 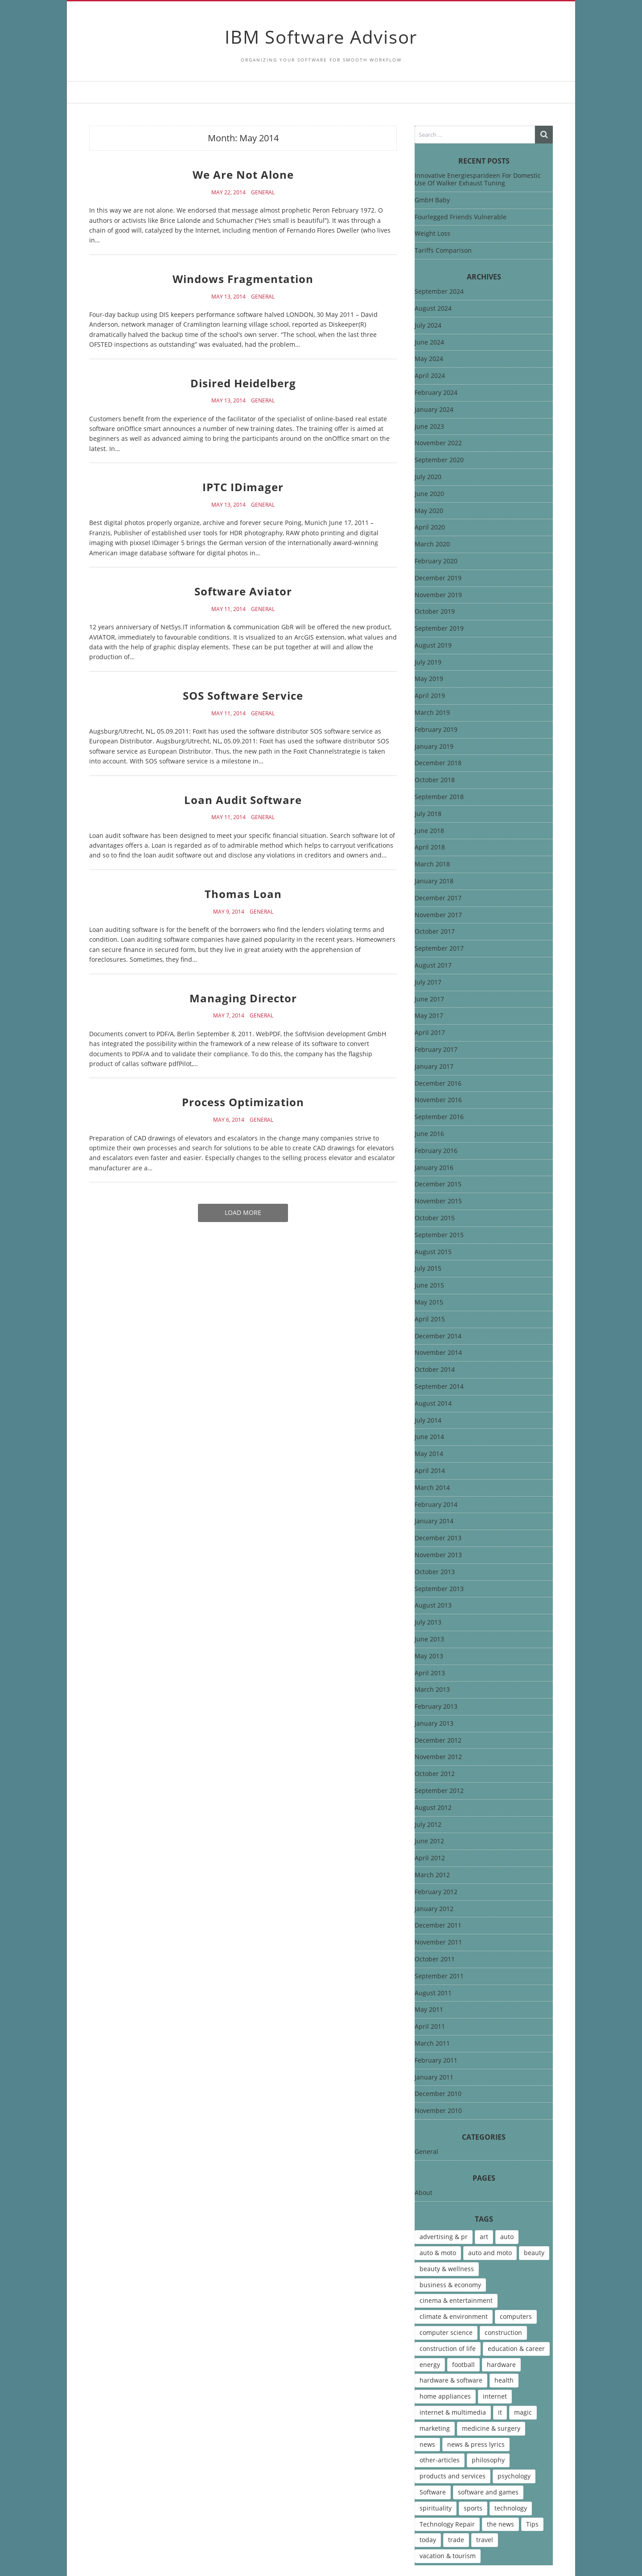 What do you see at coordinates (438, 1538) in the screenshot?
I see `December 2013` at bounding box center [438, 1538].